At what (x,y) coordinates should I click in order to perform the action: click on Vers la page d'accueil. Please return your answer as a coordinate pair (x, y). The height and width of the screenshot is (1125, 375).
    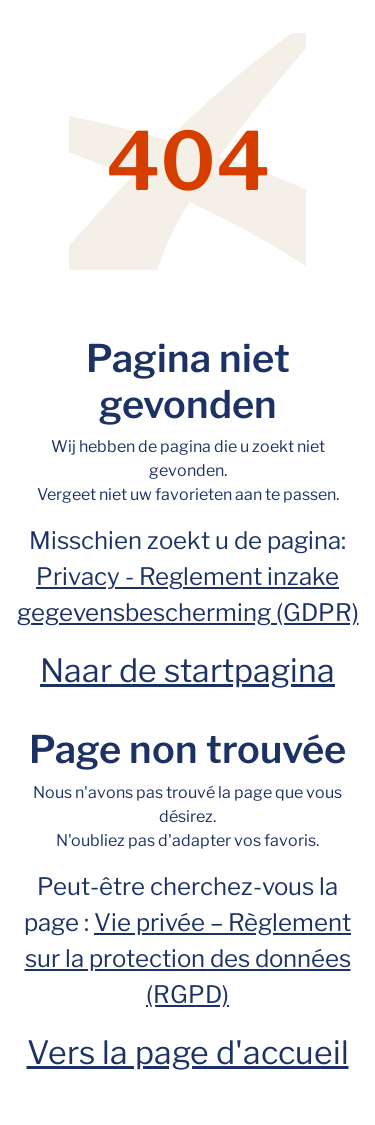
    Looking at the image, I should click on (188, 1052).